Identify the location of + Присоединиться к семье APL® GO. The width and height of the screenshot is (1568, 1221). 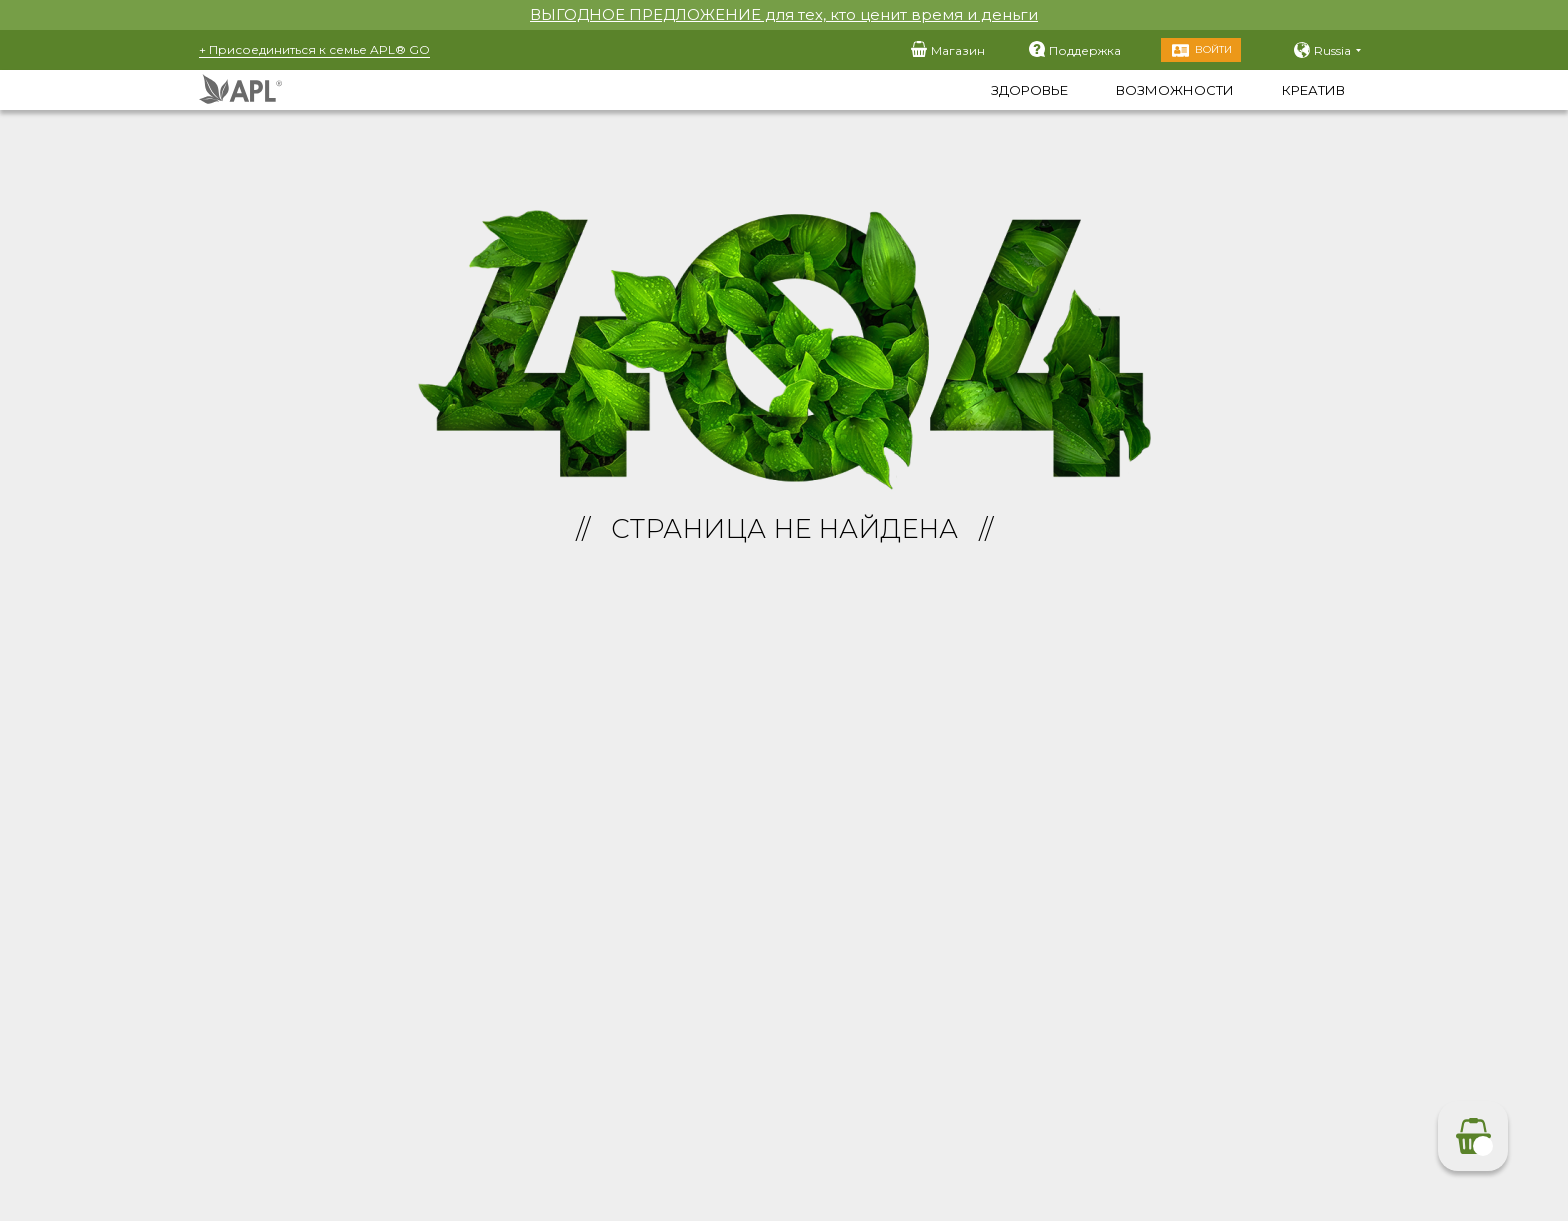
(314, 49).